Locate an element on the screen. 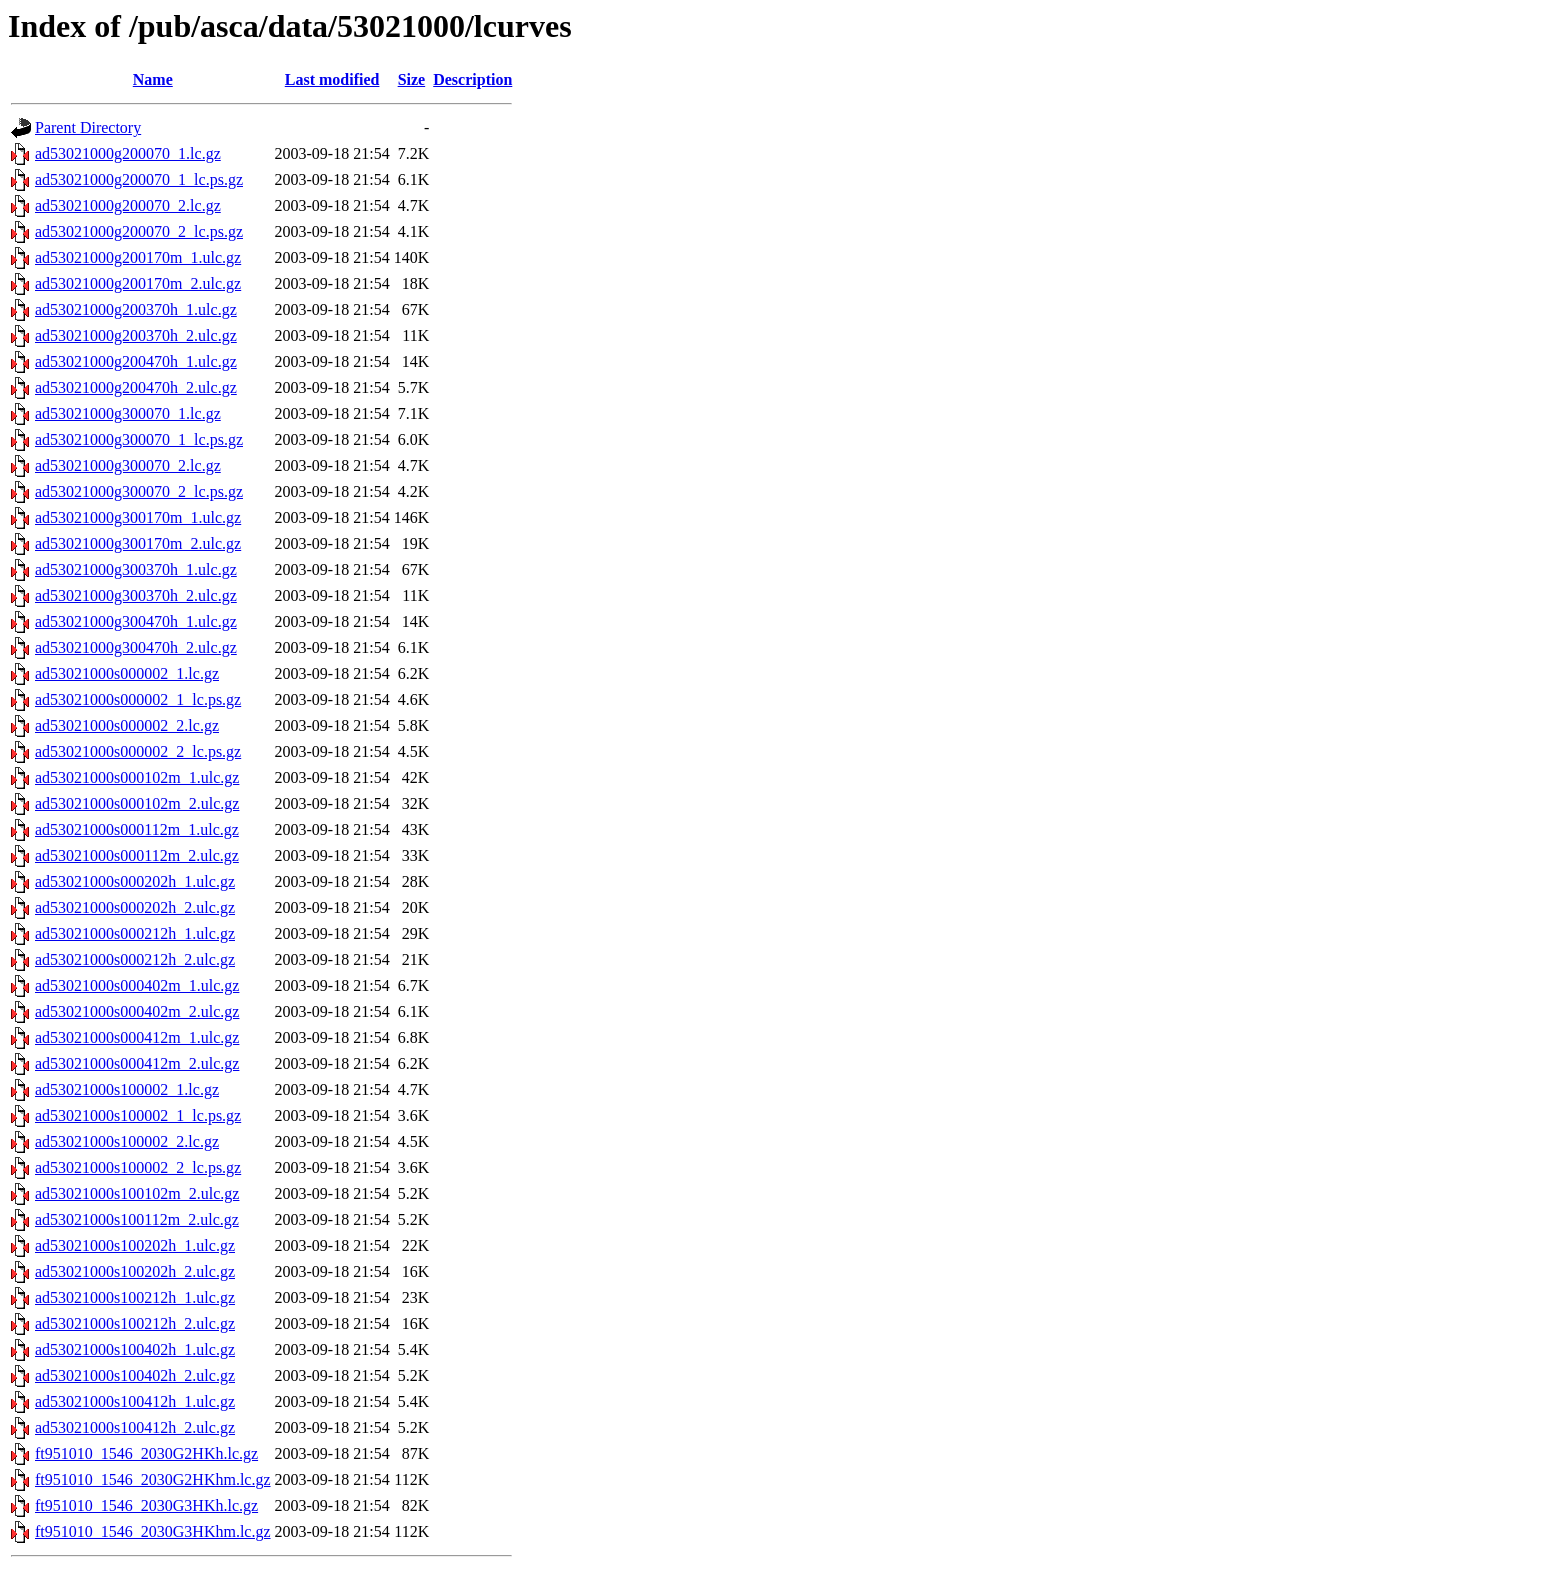 The height and width of the screenshot is (1576, 1568). ad53021000g200070_2_lc.ps.gz is located at coordinates (139, 231).